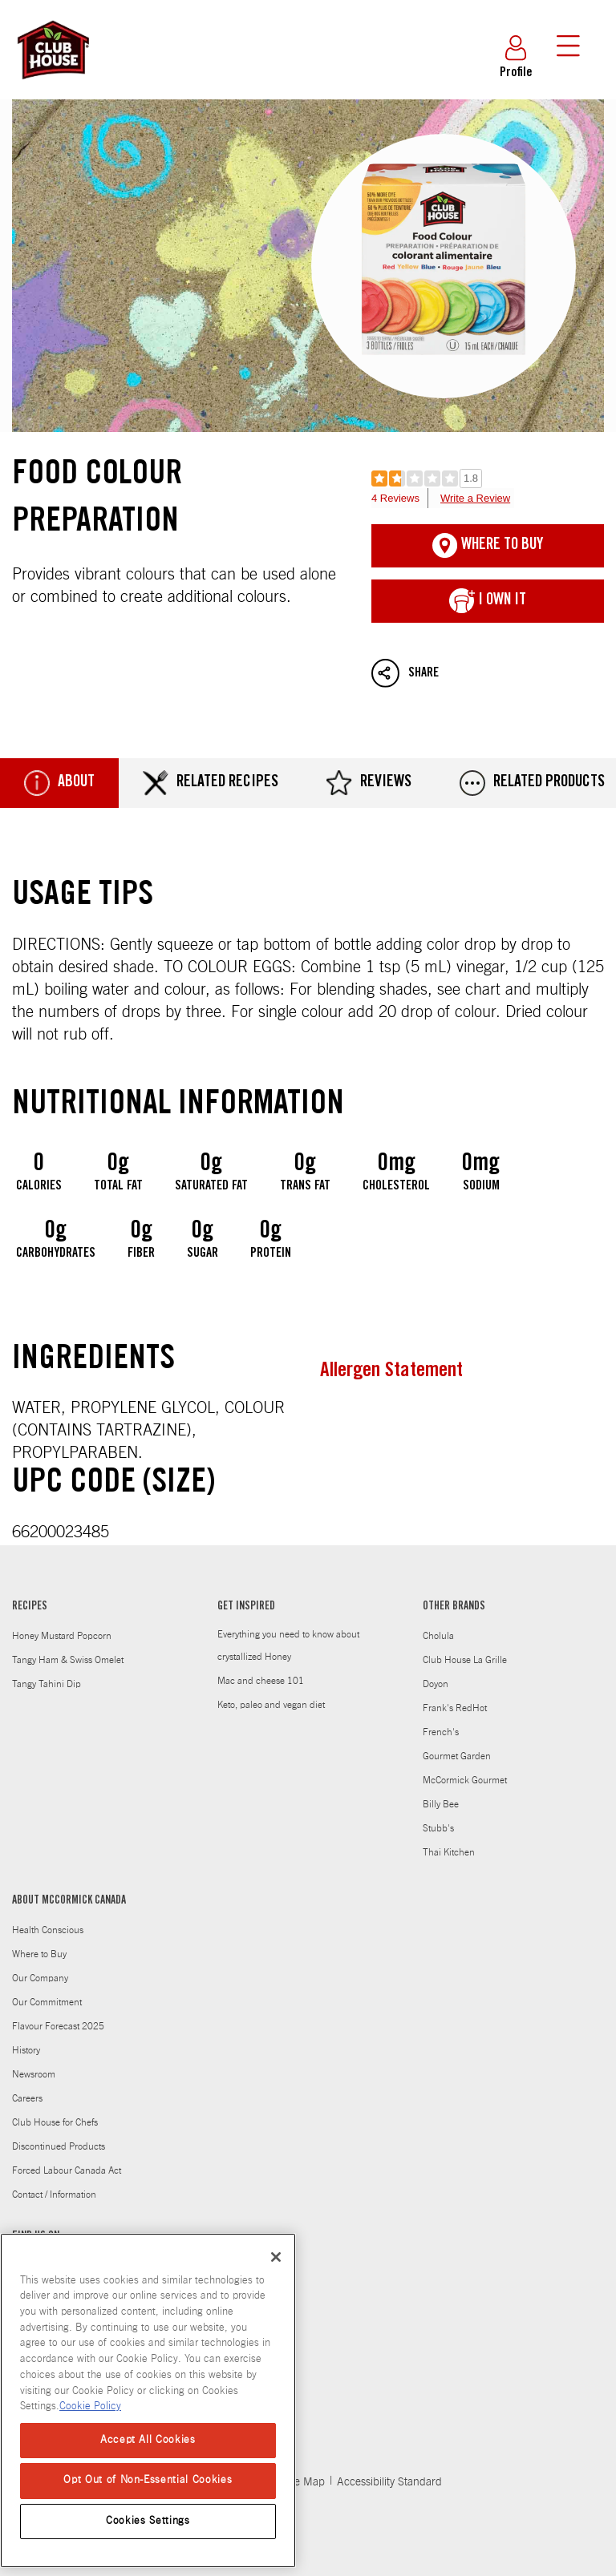 This screenshot has width=616, height=2576. What do you see at coordinates (33, 2074) in the screenshot?
I see `Newsroom` at bounding box center [33, 2074].